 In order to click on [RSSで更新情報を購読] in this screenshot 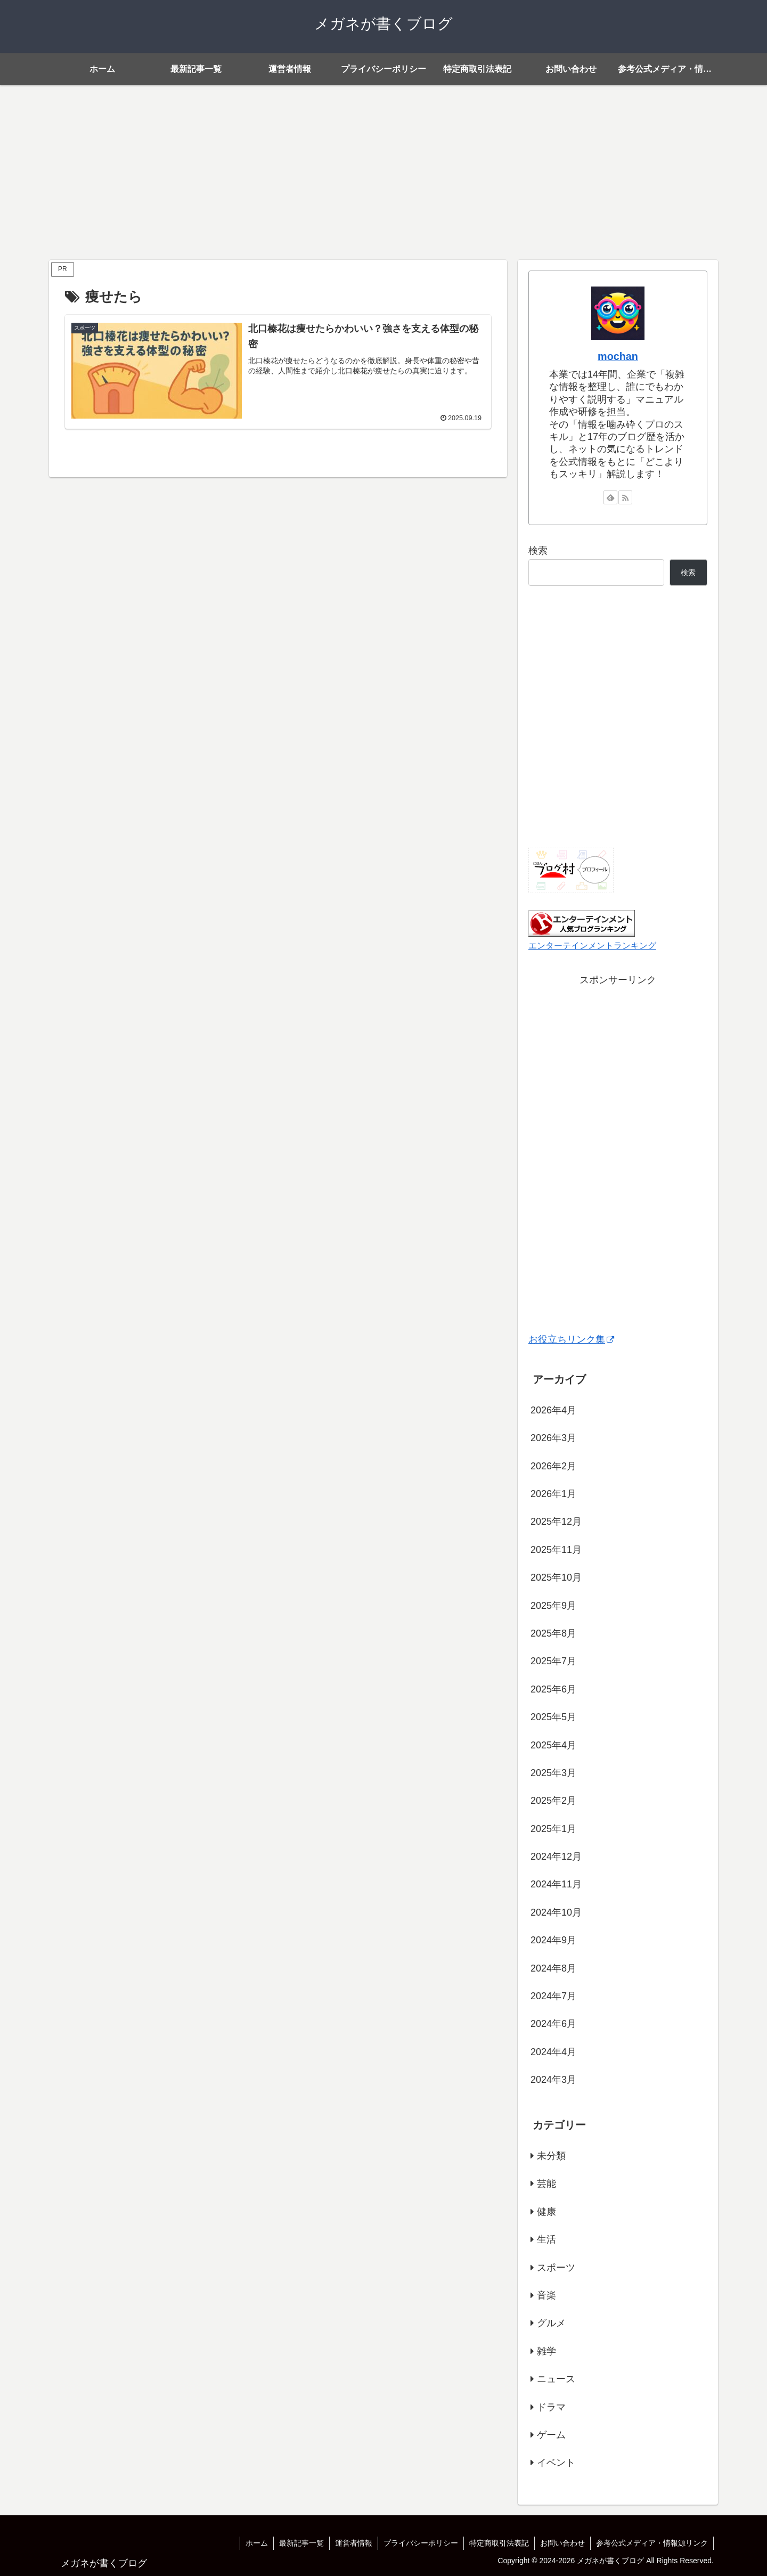, I will do `click(625, 497)`.